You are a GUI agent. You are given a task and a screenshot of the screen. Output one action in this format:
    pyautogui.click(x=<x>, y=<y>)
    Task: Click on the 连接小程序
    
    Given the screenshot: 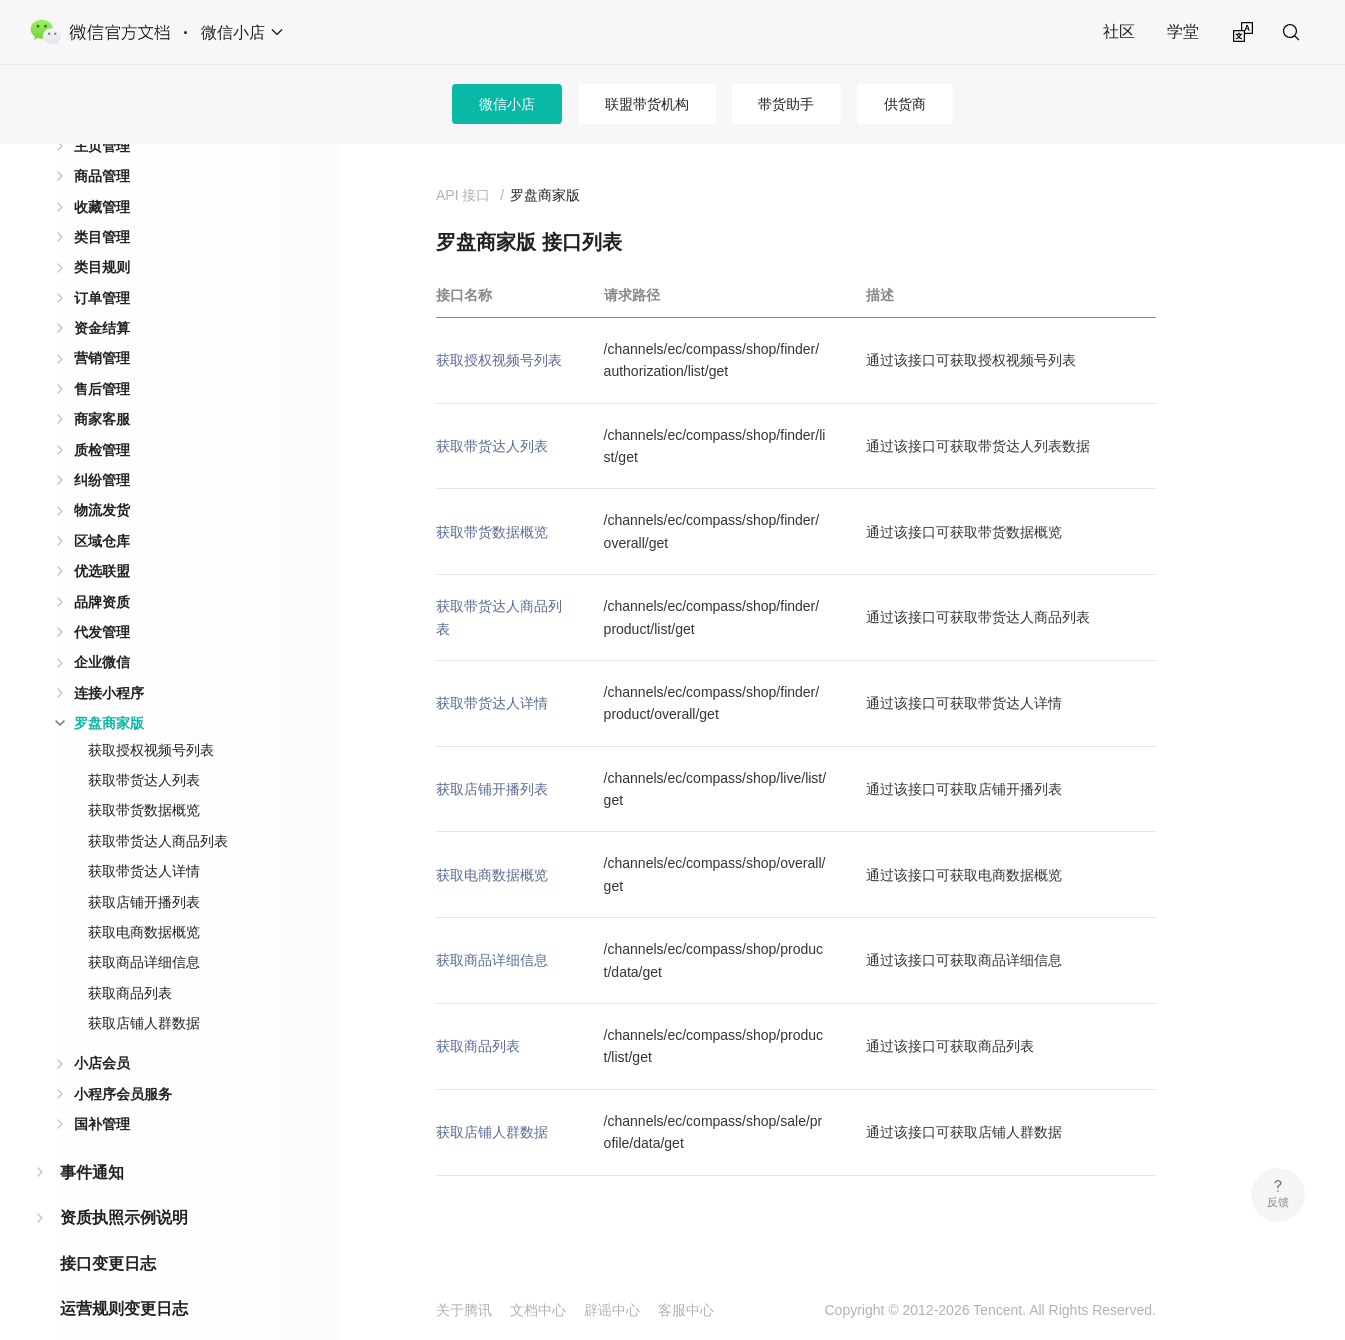 What is the action you would take?
    pyautogui.click(x=109, y=661)
    